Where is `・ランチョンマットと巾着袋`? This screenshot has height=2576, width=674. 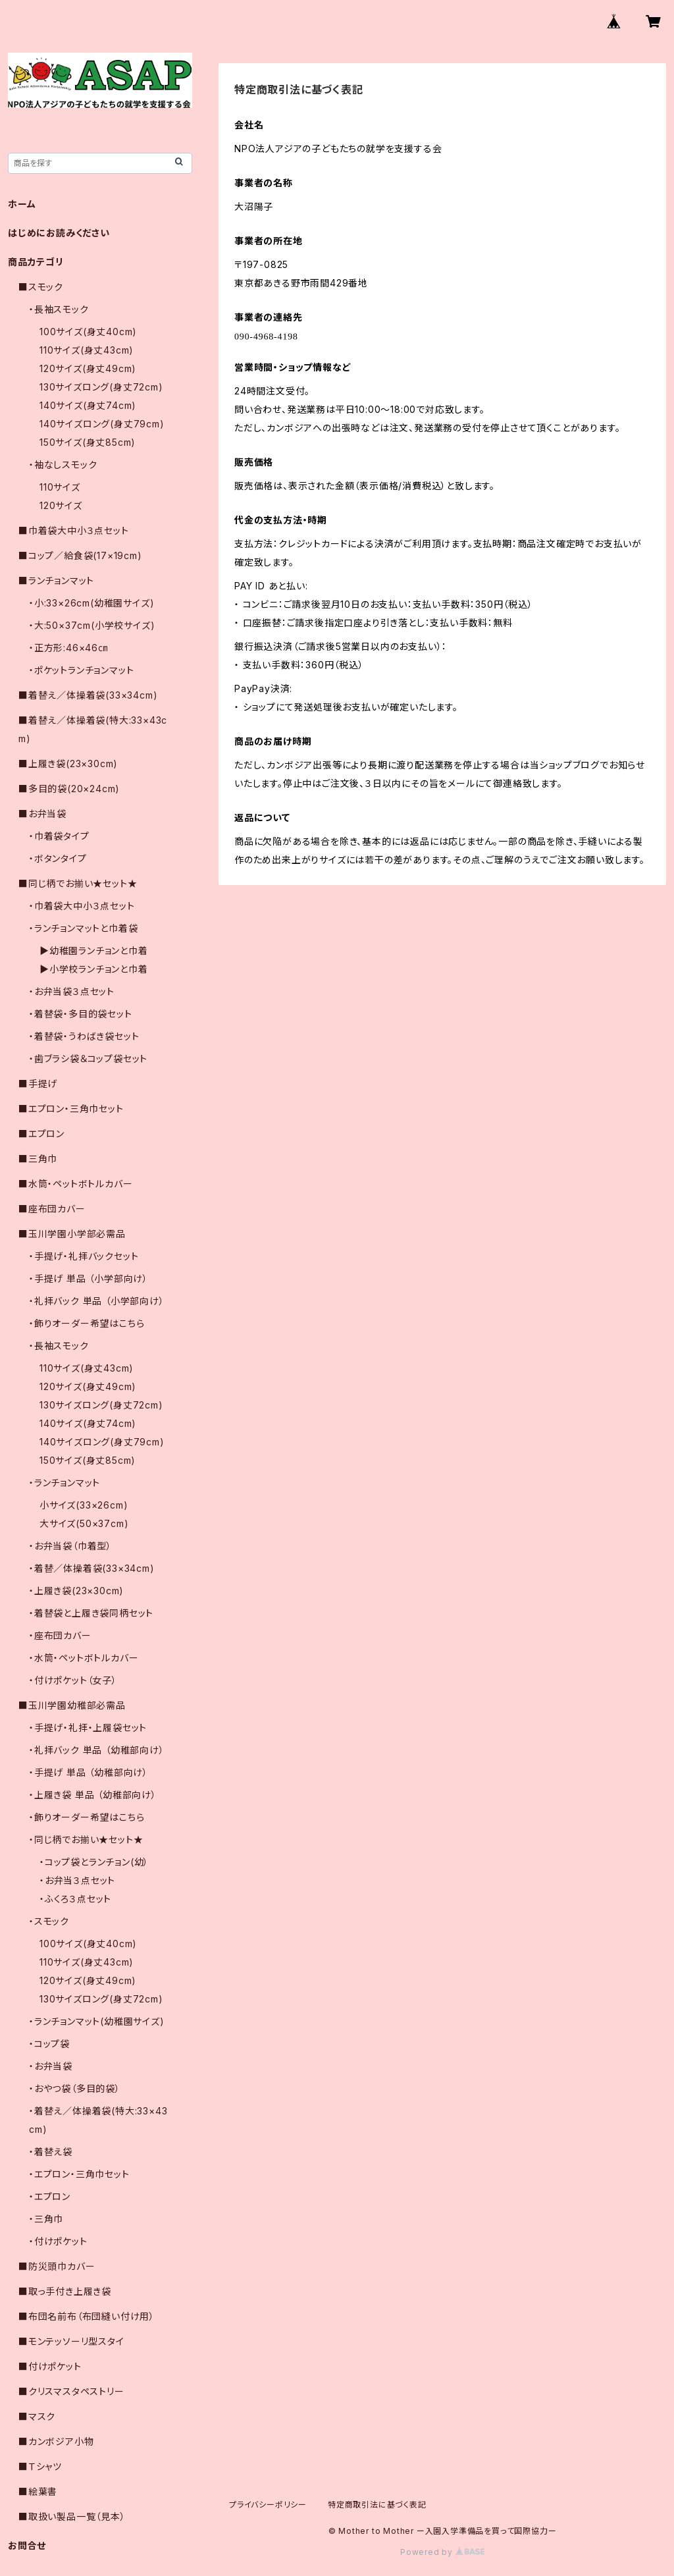
・ランチョンマットと巾着袋 is located at coordinates (83, 928).